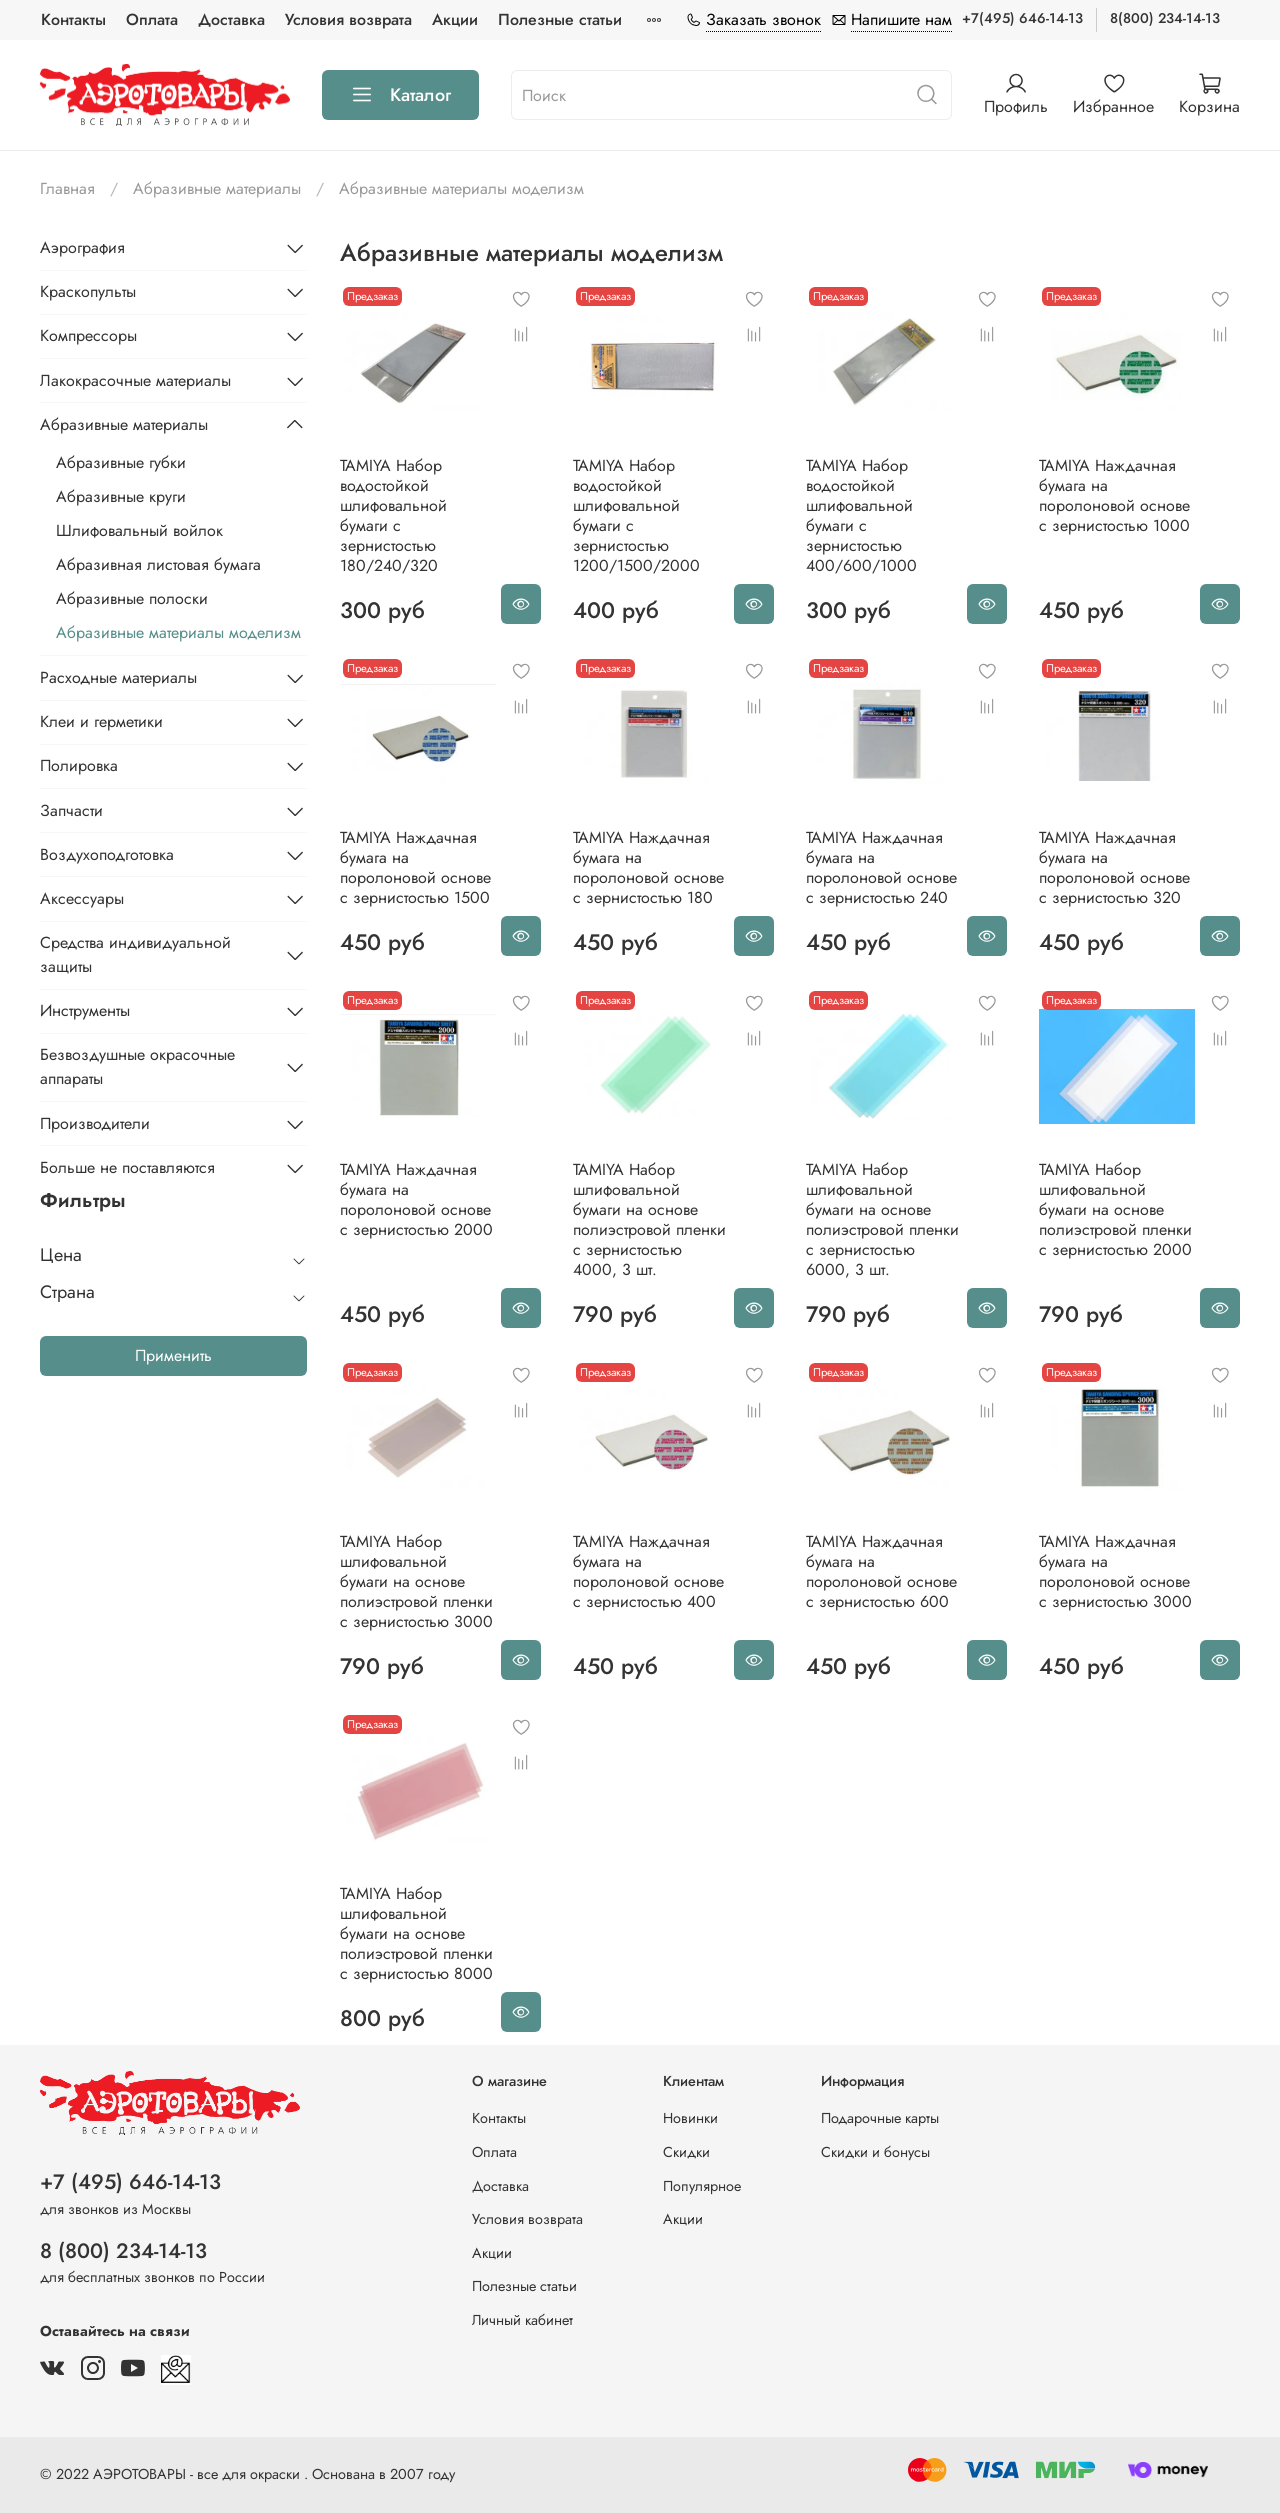 Image resolution: width=1280 pixels, height=2513 pixels. What do you see at coordinates (121, 496) in the screenshot?
I see `Абразивные круги` at bounding box center [121, 496].